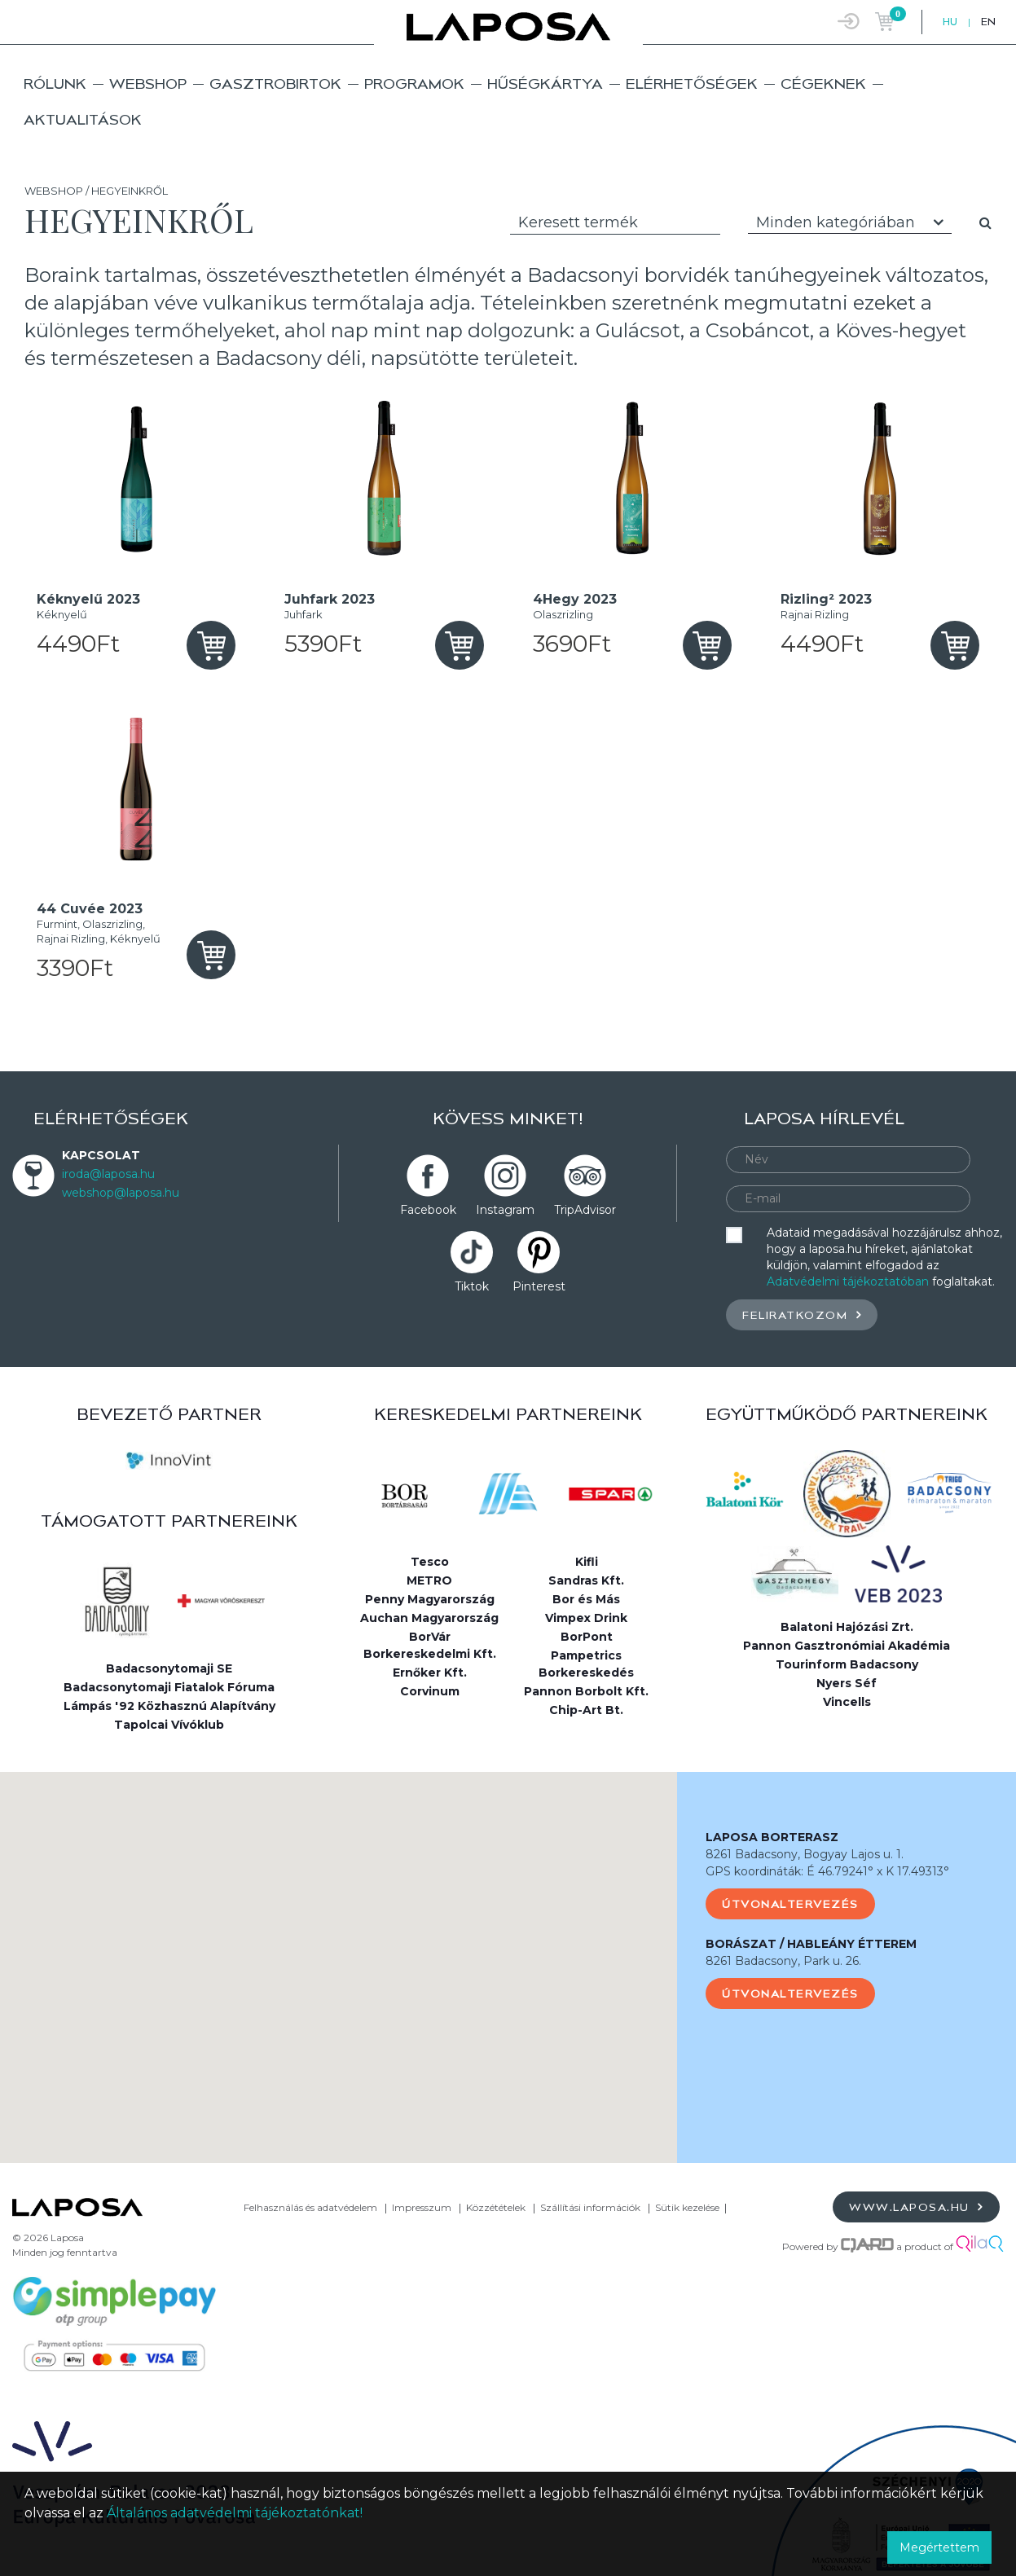  Describe the element at coordinates (692, 83) in the screenshot. I see `Elérhetőségek [button]` at that location.